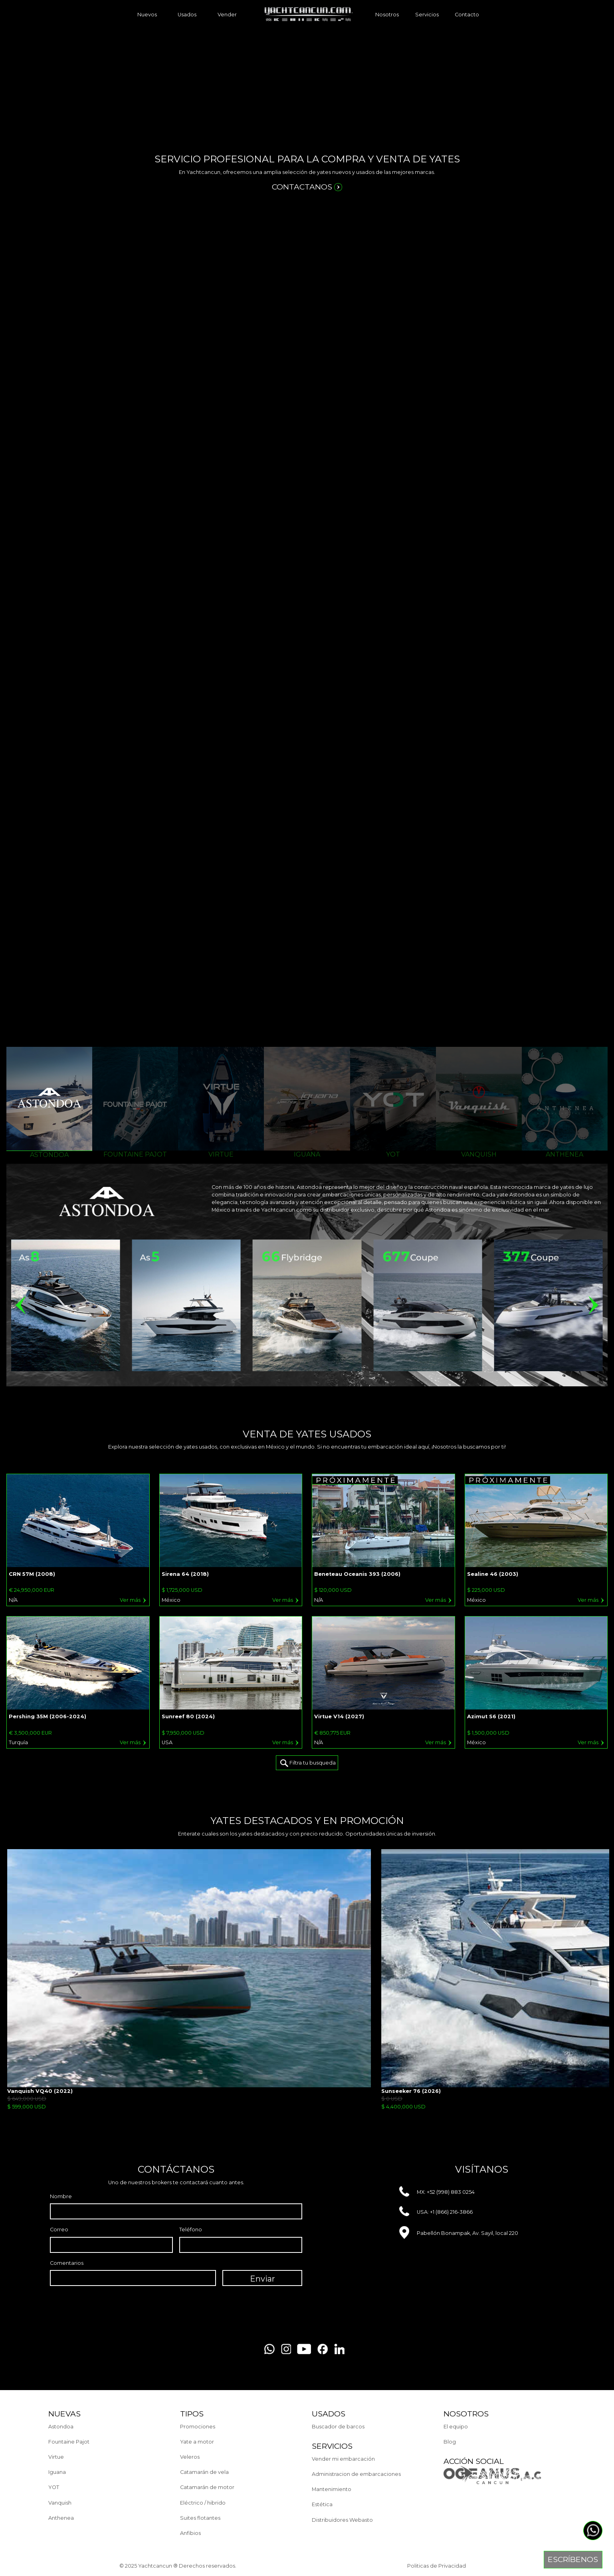  What do you see at coordinates (60, 2427) in the screenshot?
I see `Astondoa` at bounding box center [60, 2427].